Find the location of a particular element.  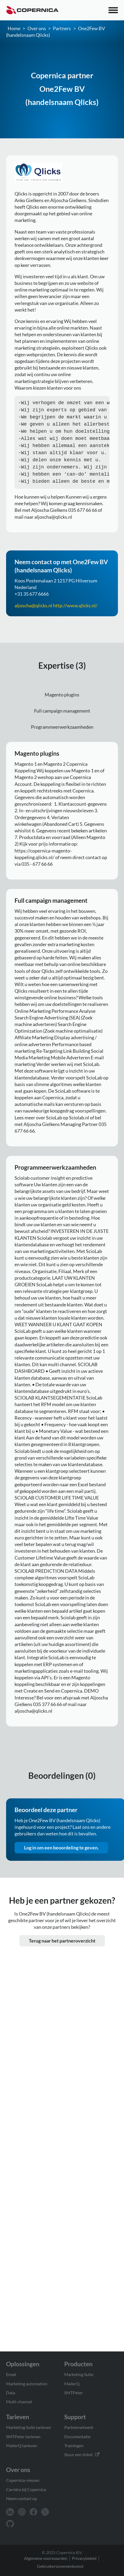

Carrière bij Copernica is located at coordinates (26, 2489).